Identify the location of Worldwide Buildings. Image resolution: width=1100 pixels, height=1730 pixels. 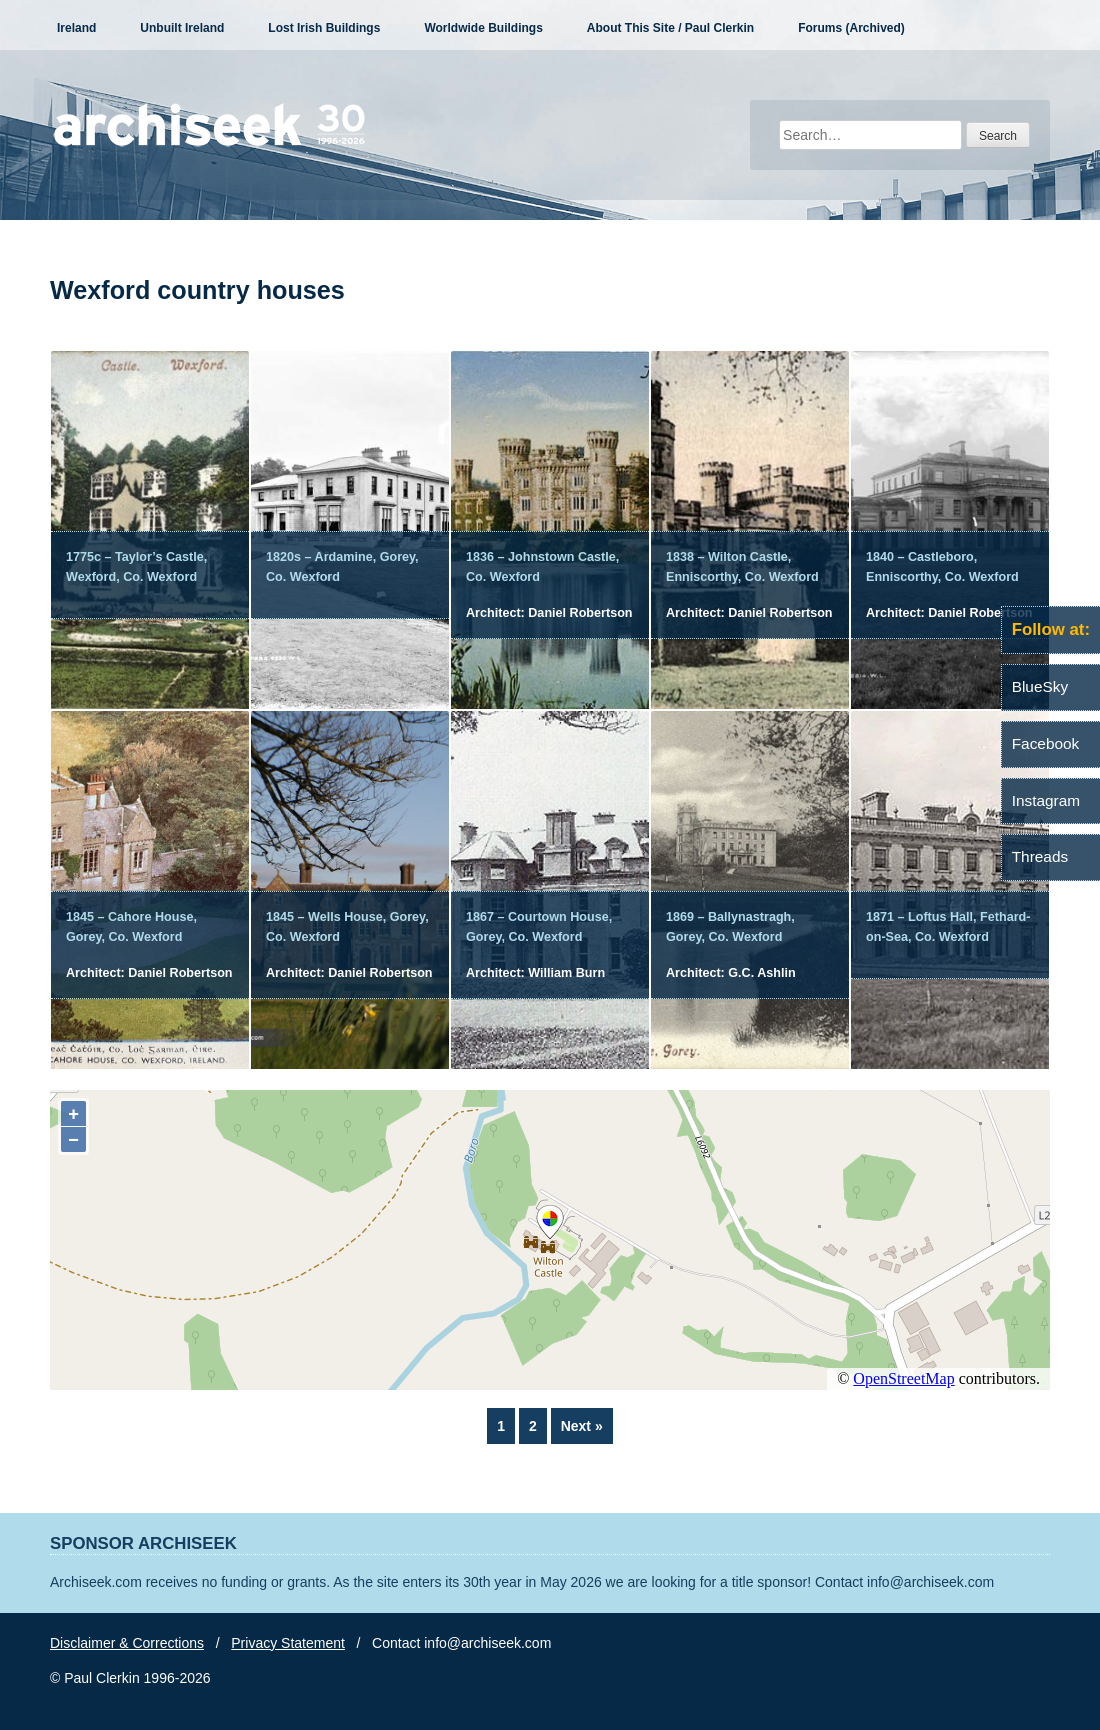
(483, 28).